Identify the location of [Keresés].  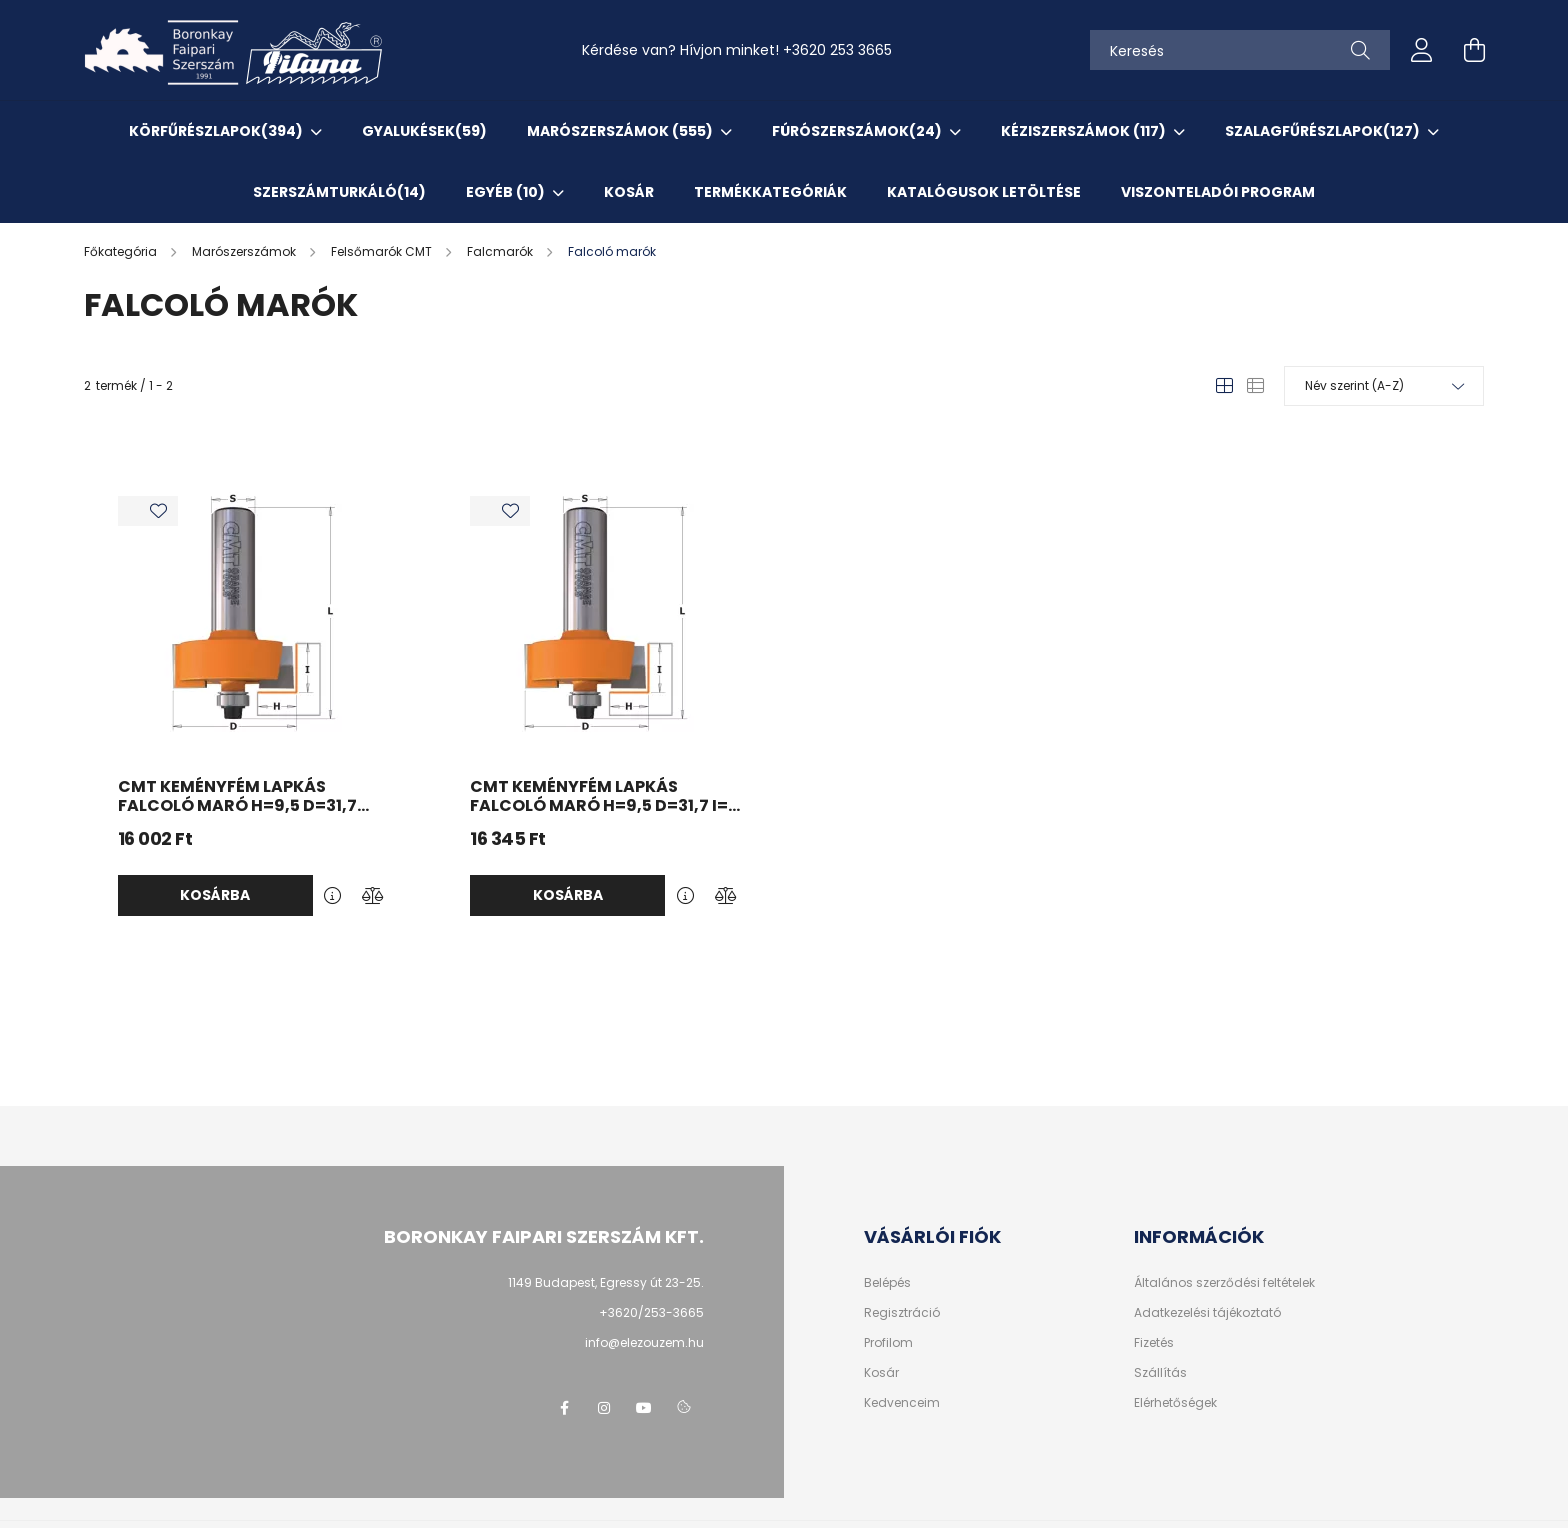
(1240, 50).